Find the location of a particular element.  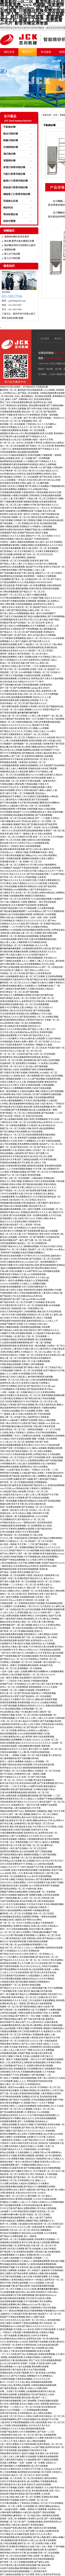

草免费视频 is located at coordinates (34, 852).